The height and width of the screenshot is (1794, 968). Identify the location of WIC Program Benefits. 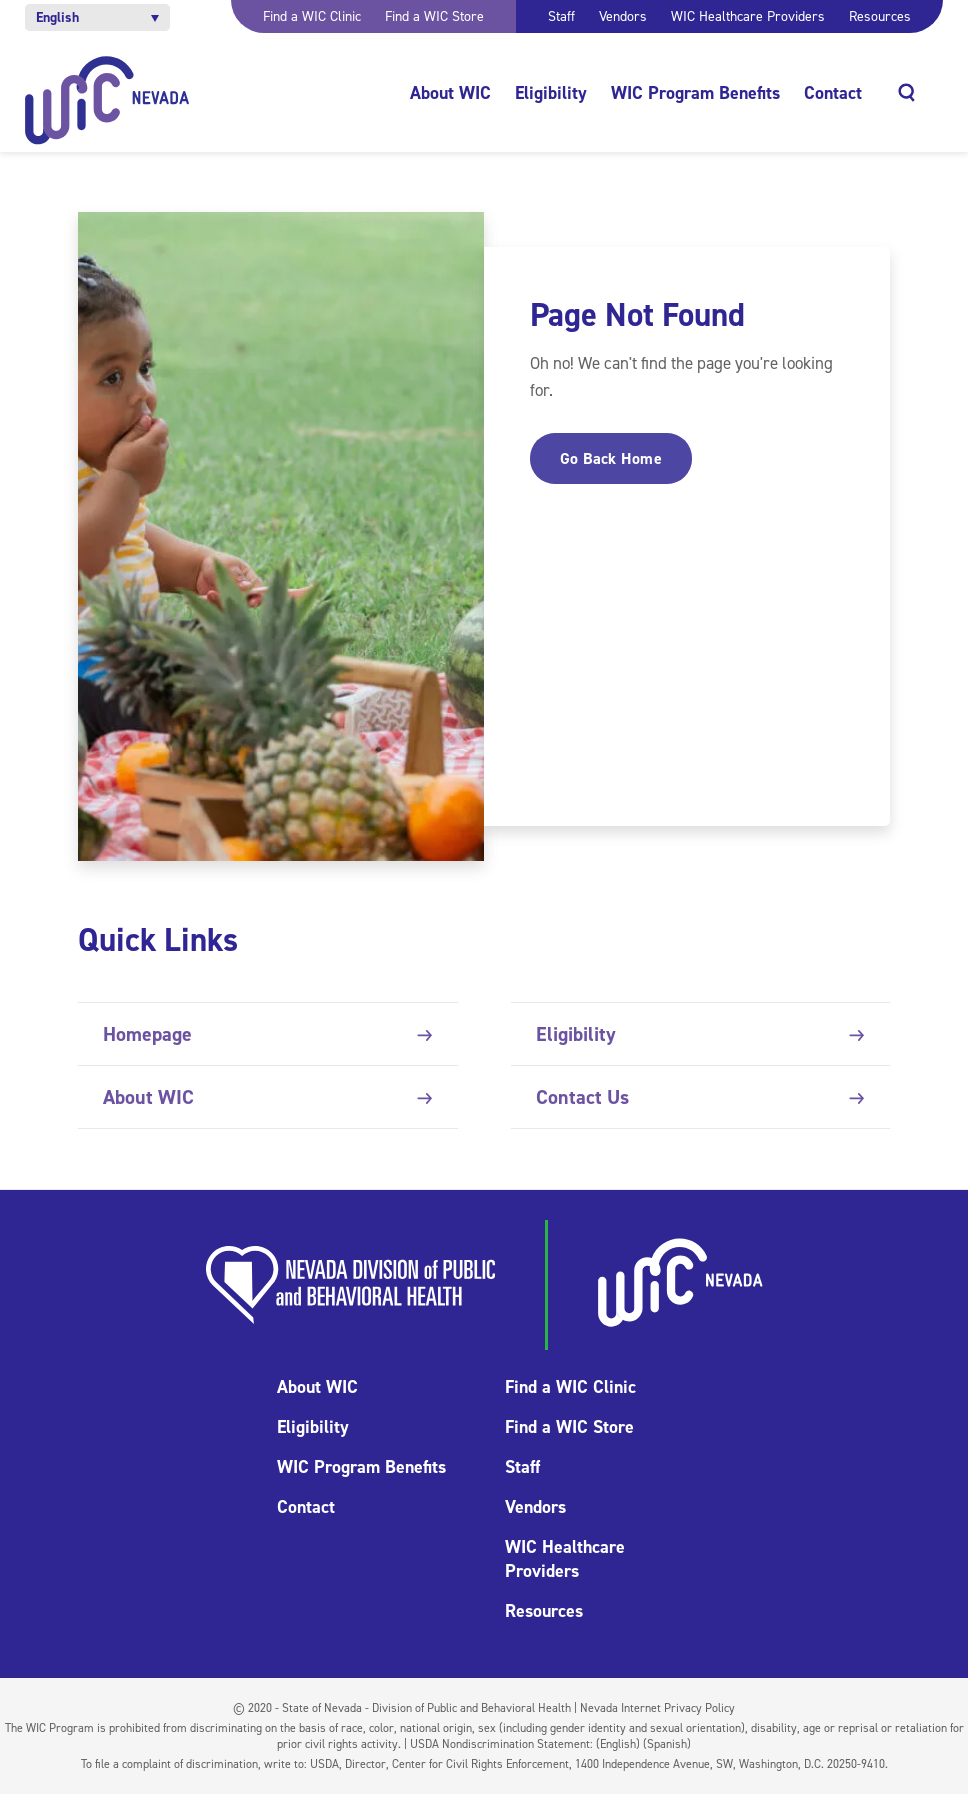
(695, 93).